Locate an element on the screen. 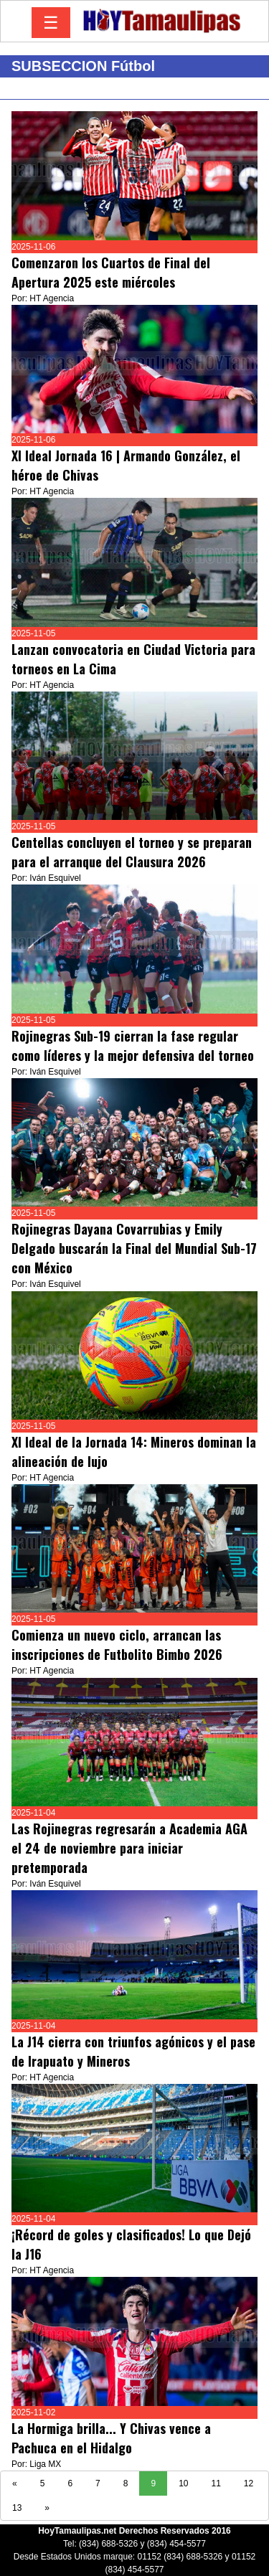  Rojinegras Sub-19 cierran la fase regular como líderes y la mejor defensiva del torneo is located at coordinates (132, 1046).